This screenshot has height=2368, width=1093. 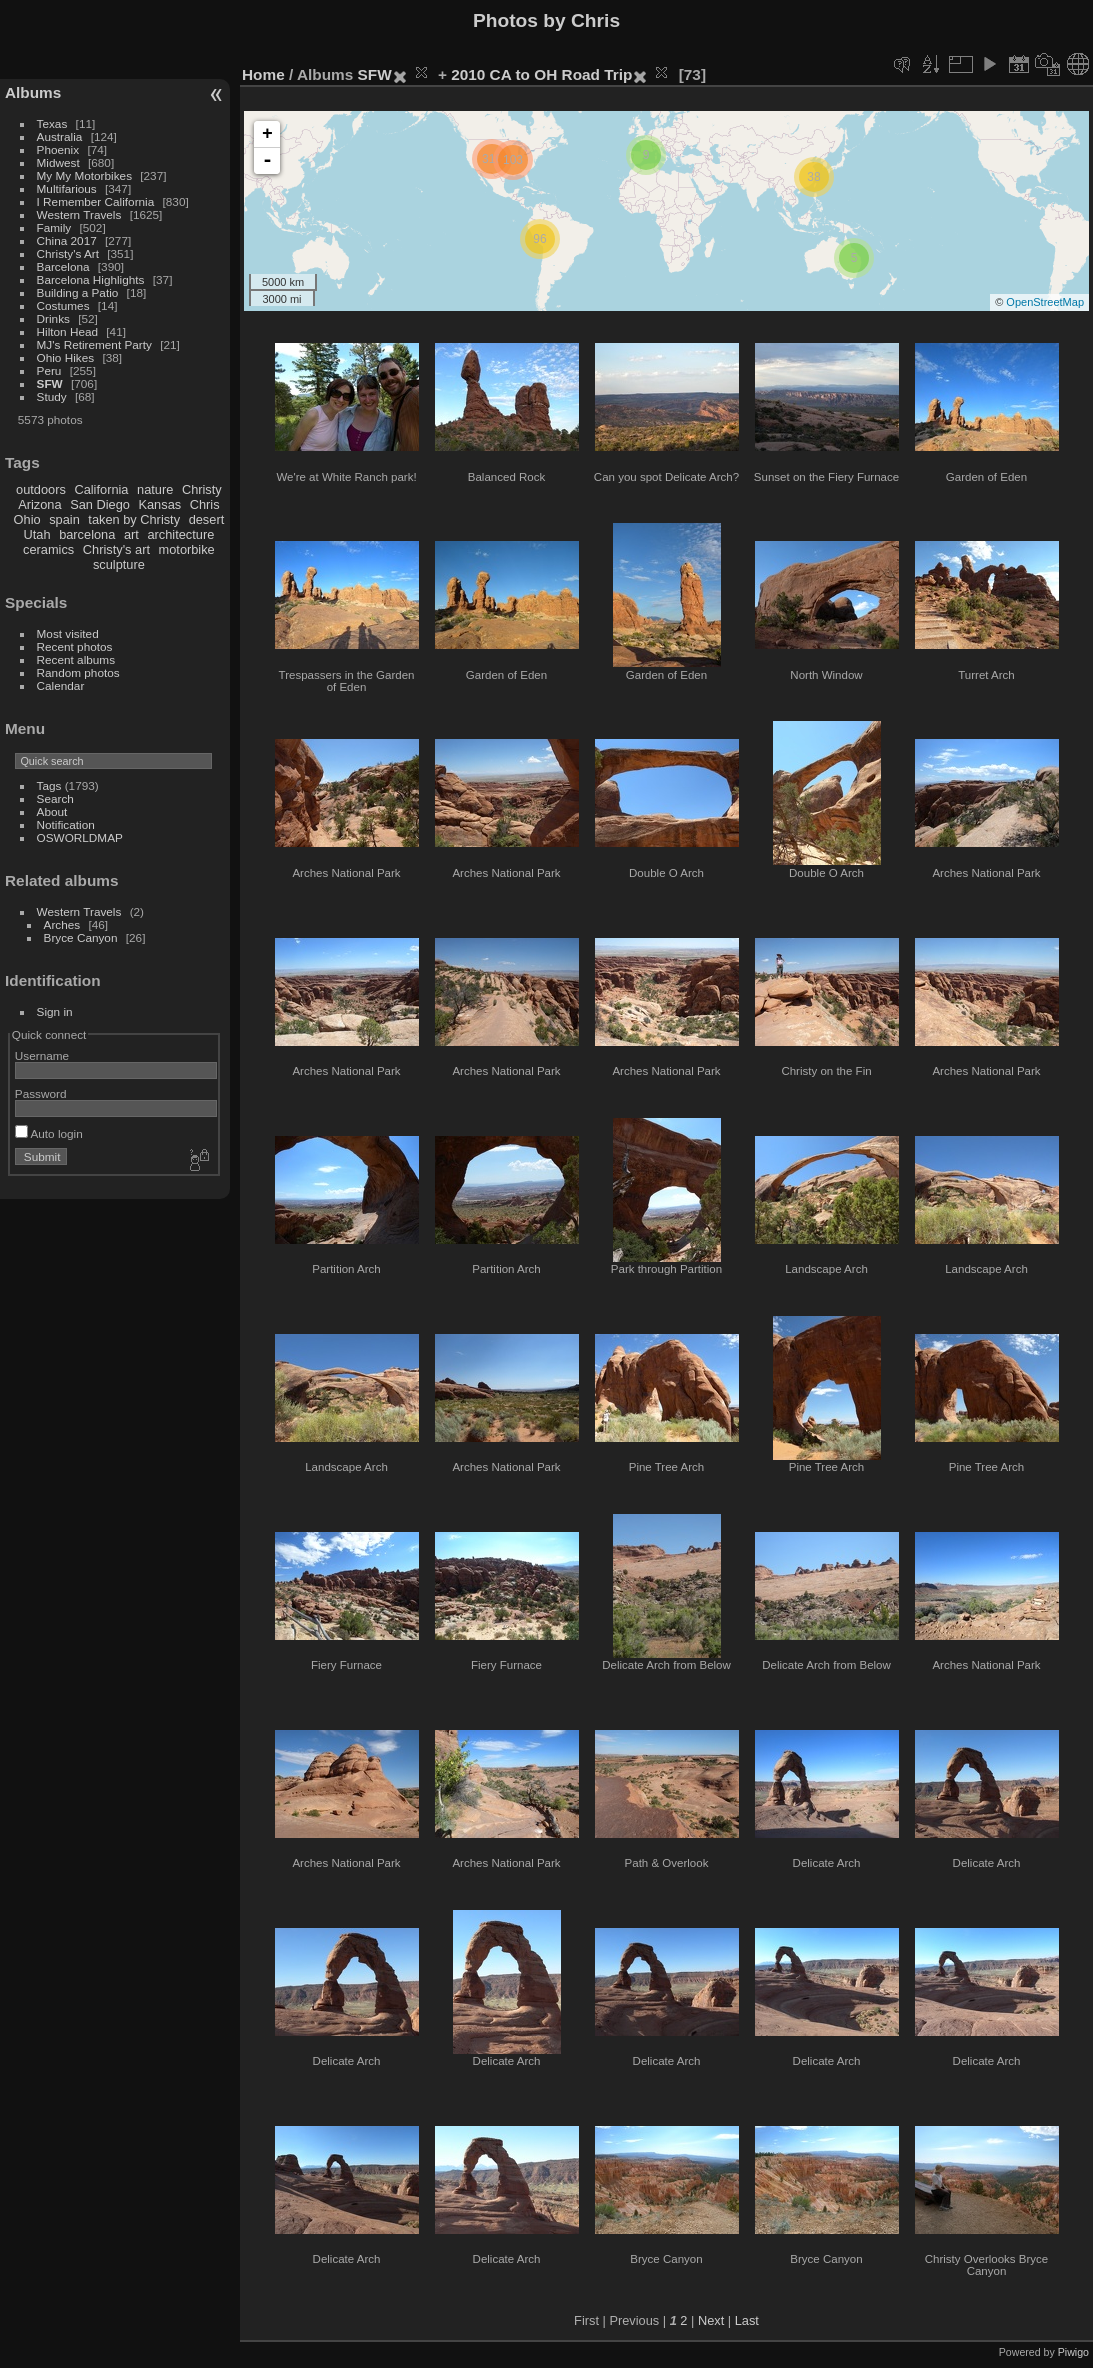 I want to click on Ohio Hikes, so click(x=66, y=357).